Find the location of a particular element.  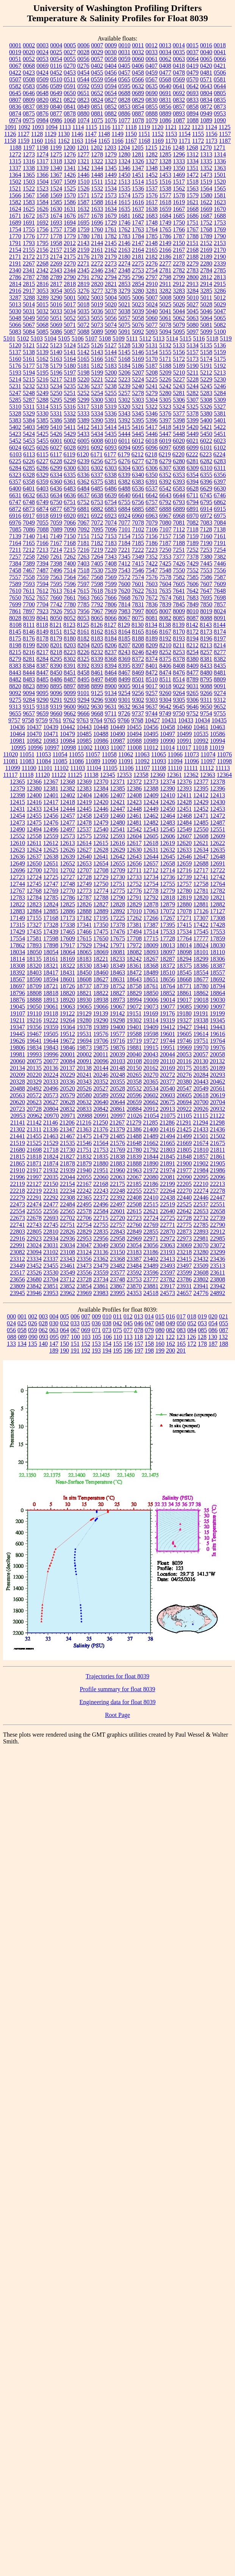

0582 is located at coordinates (15, 86).